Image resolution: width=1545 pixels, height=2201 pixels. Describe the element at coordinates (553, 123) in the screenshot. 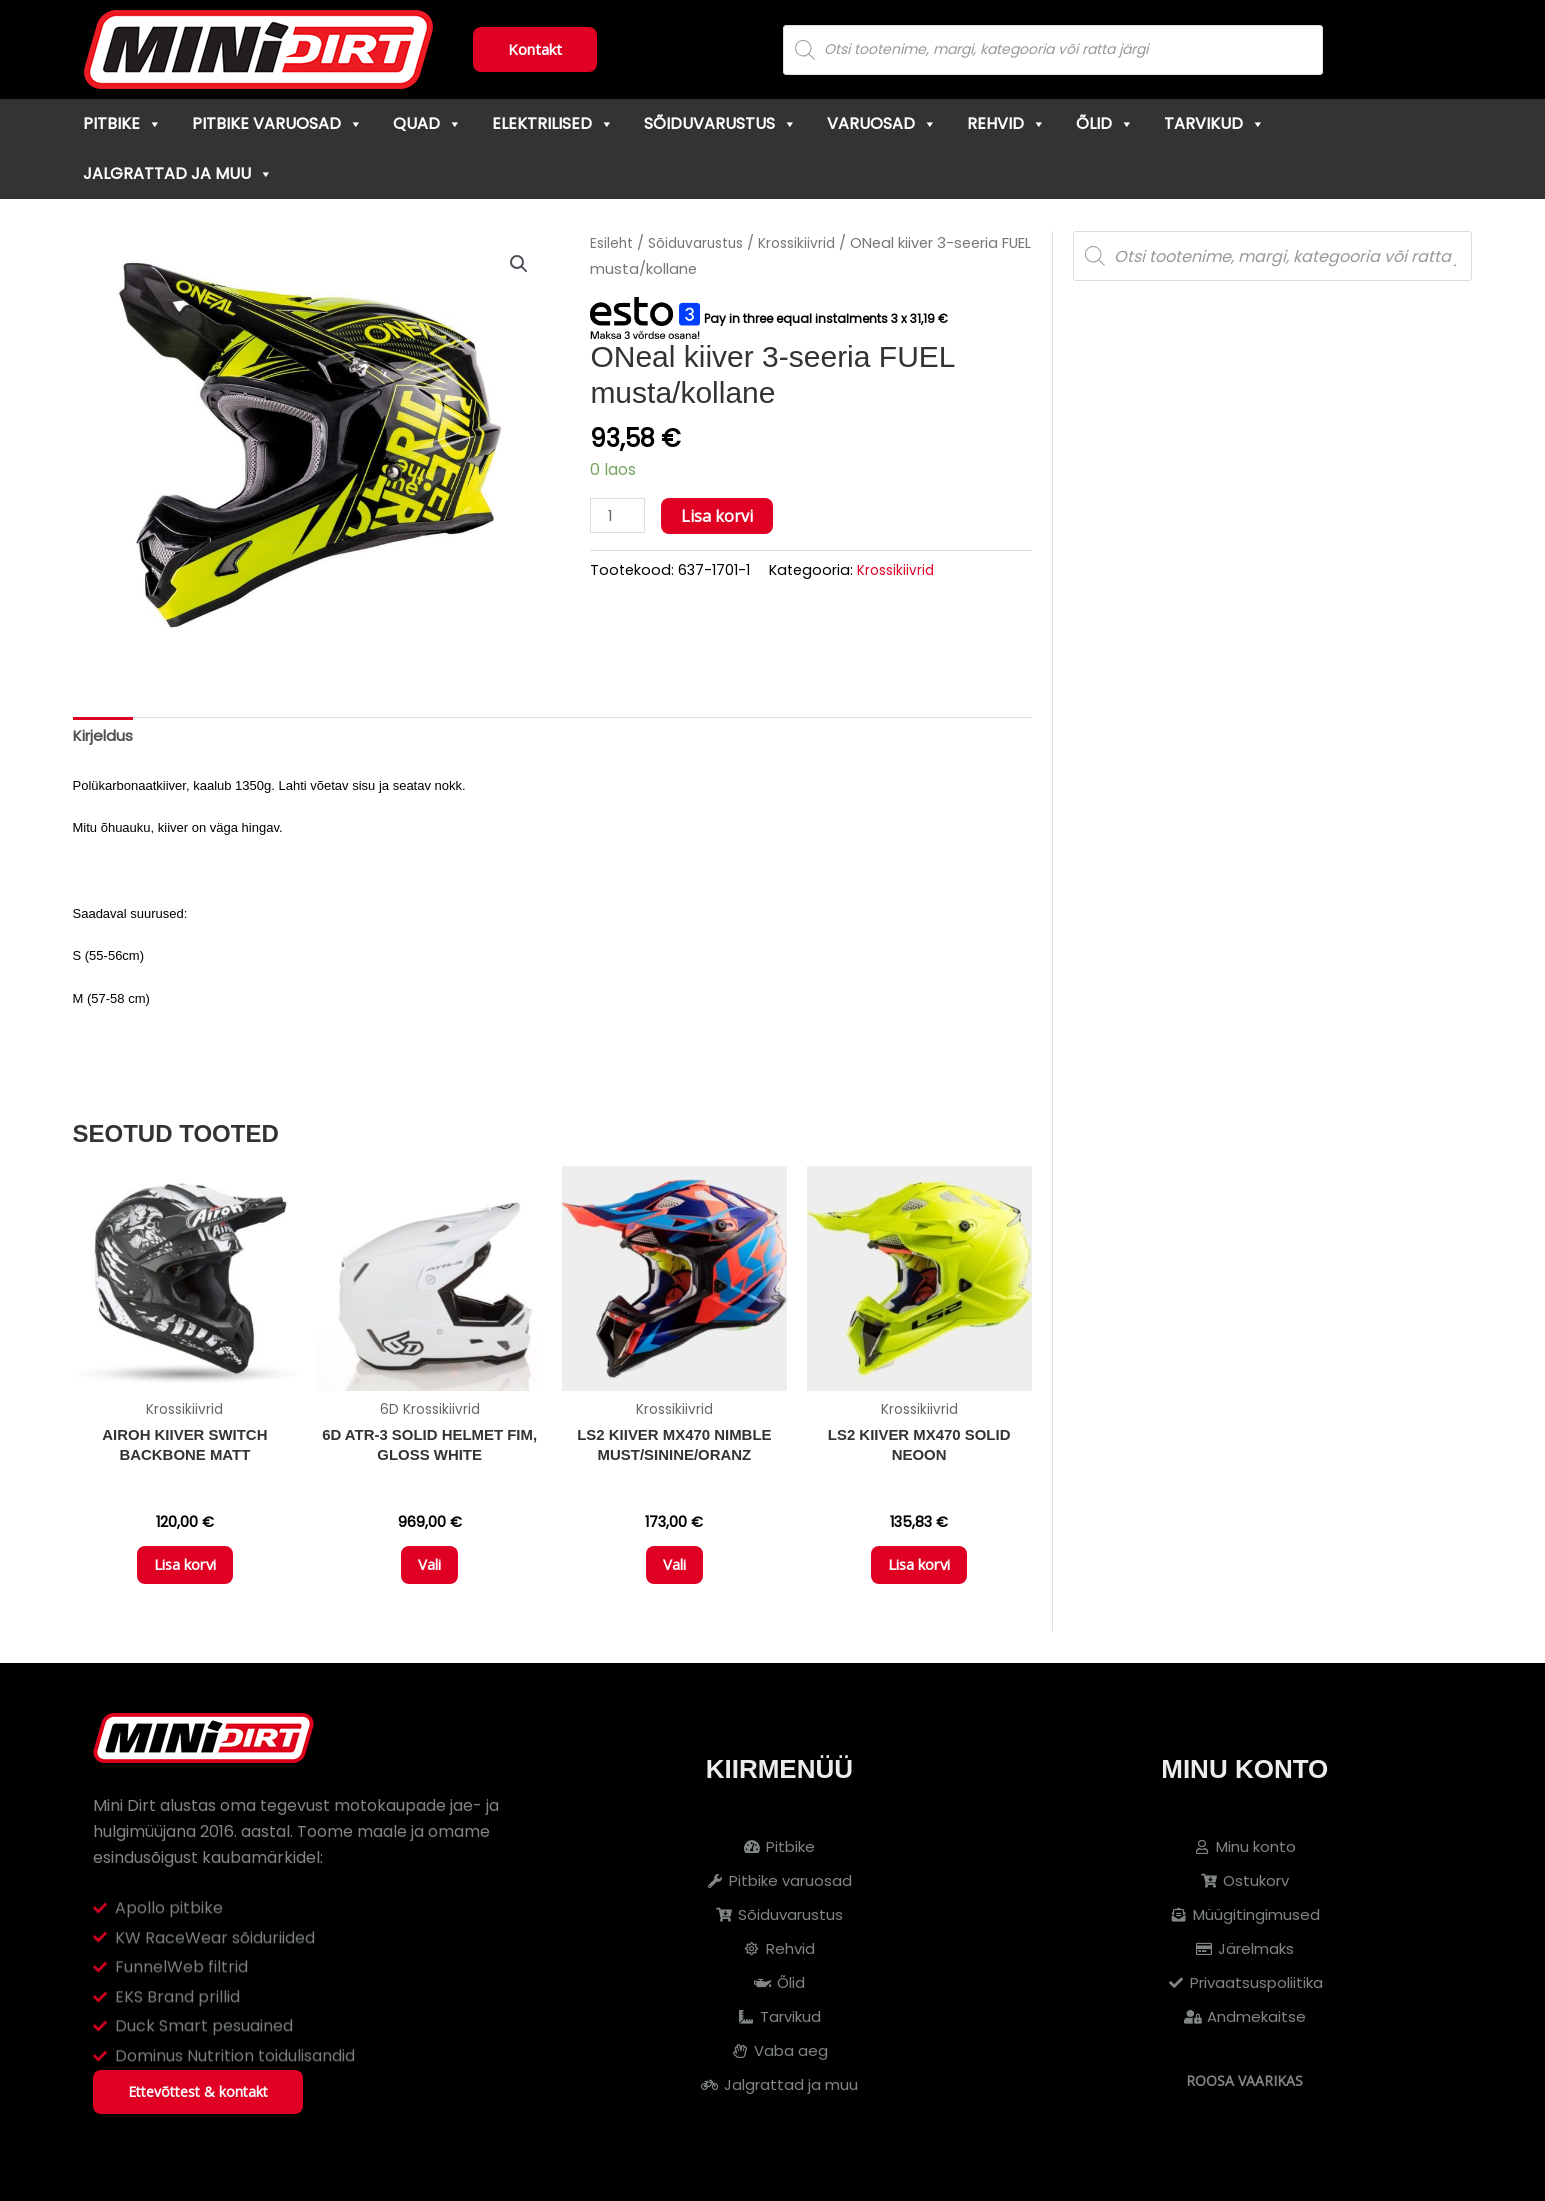

I see `Elektrilised` at that location.